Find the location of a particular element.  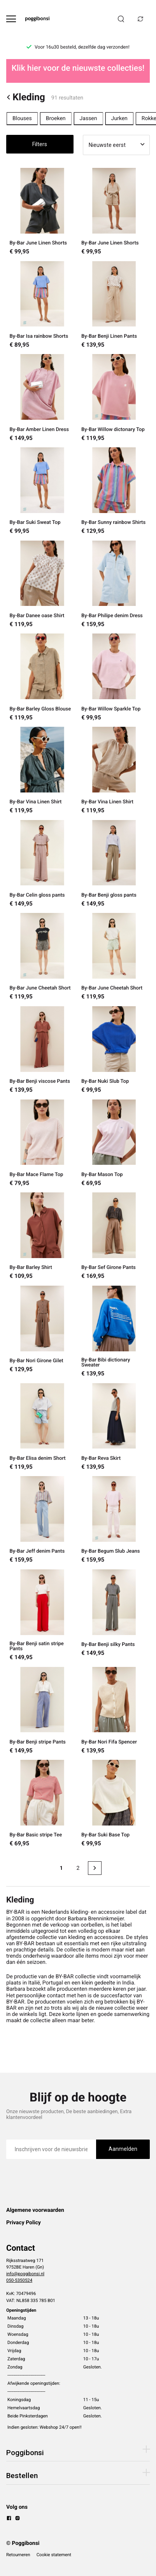

[By-Bar Isa rainbow Shorts] is located at coordinates (42, 304).